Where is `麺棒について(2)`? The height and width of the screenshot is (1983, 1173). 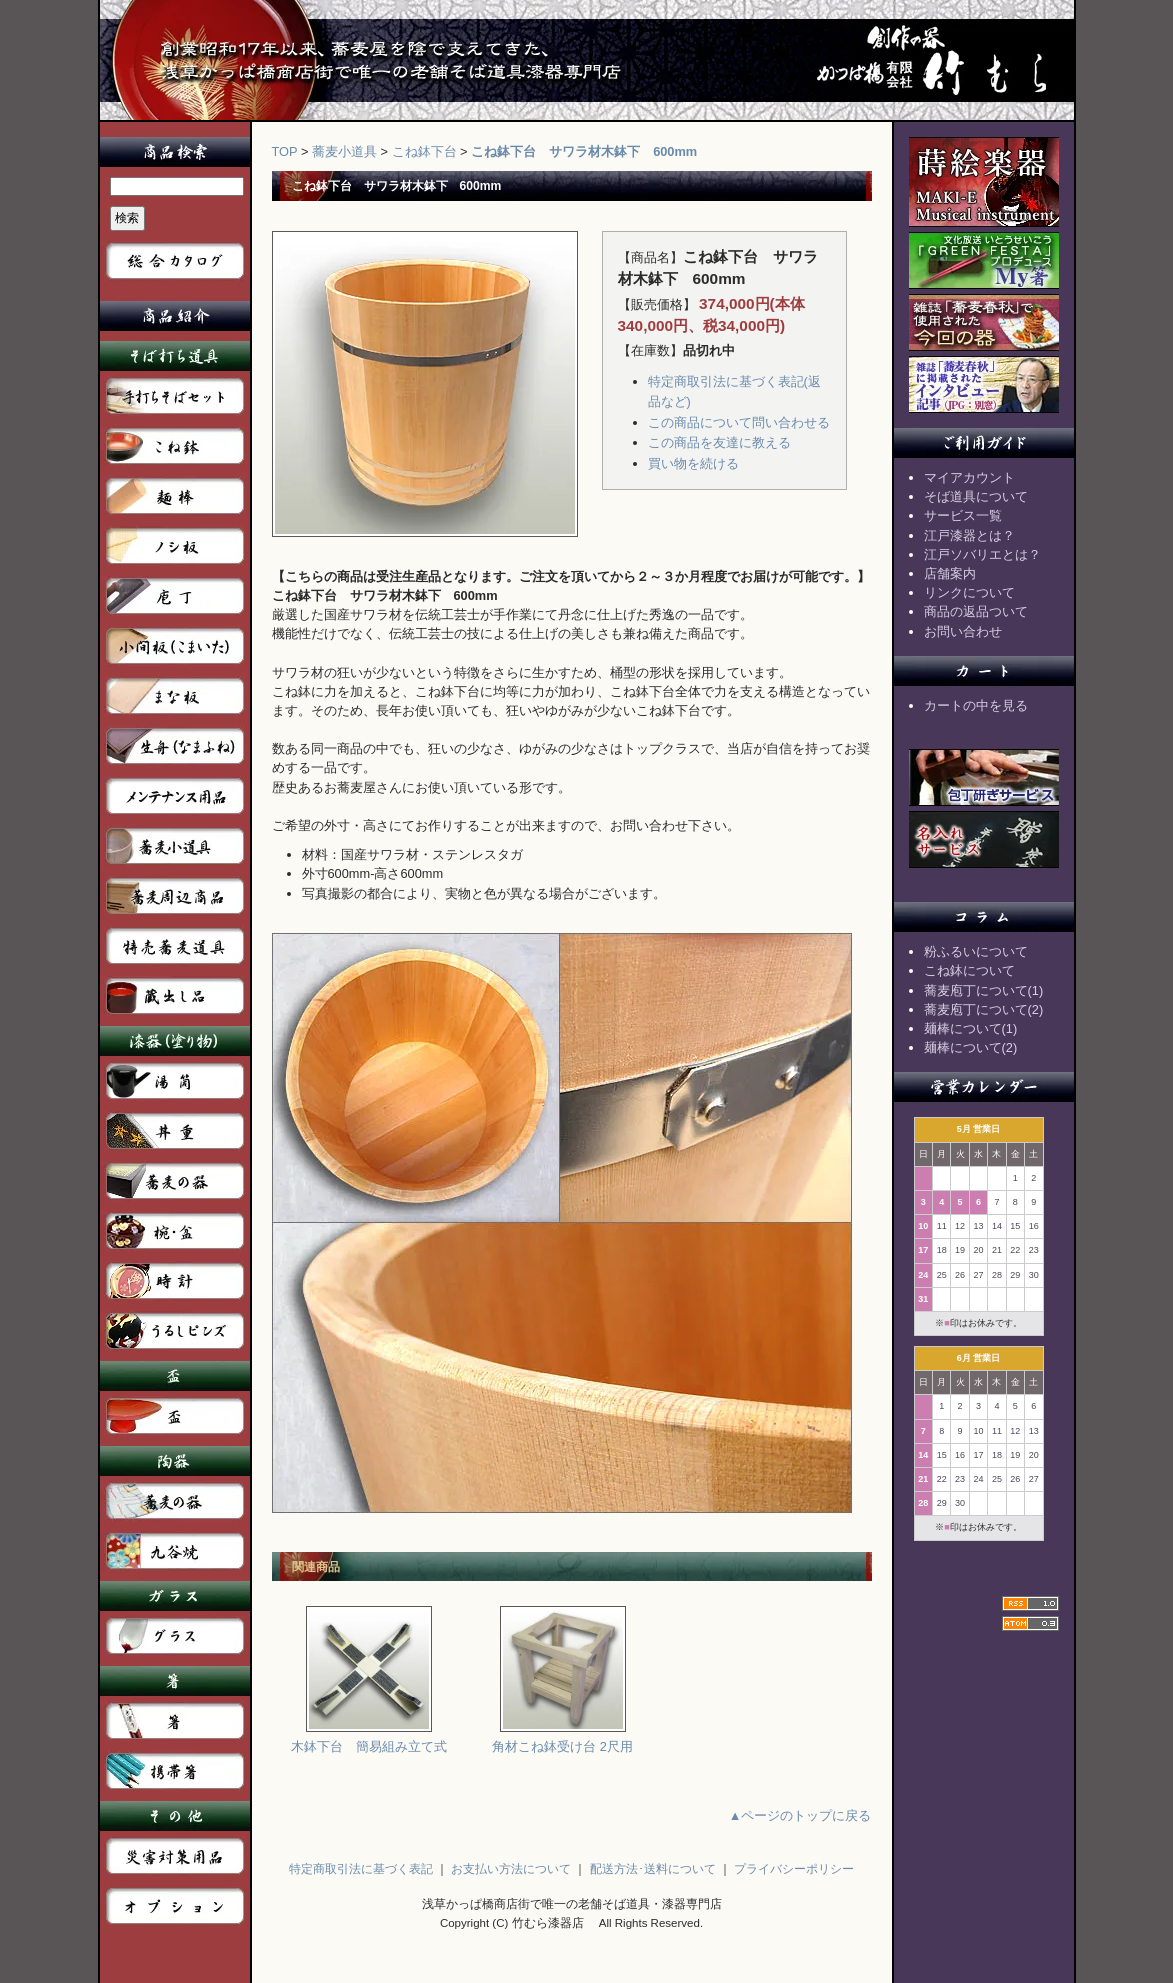 麺棒について(2) is located at coordinates (971, 1047).